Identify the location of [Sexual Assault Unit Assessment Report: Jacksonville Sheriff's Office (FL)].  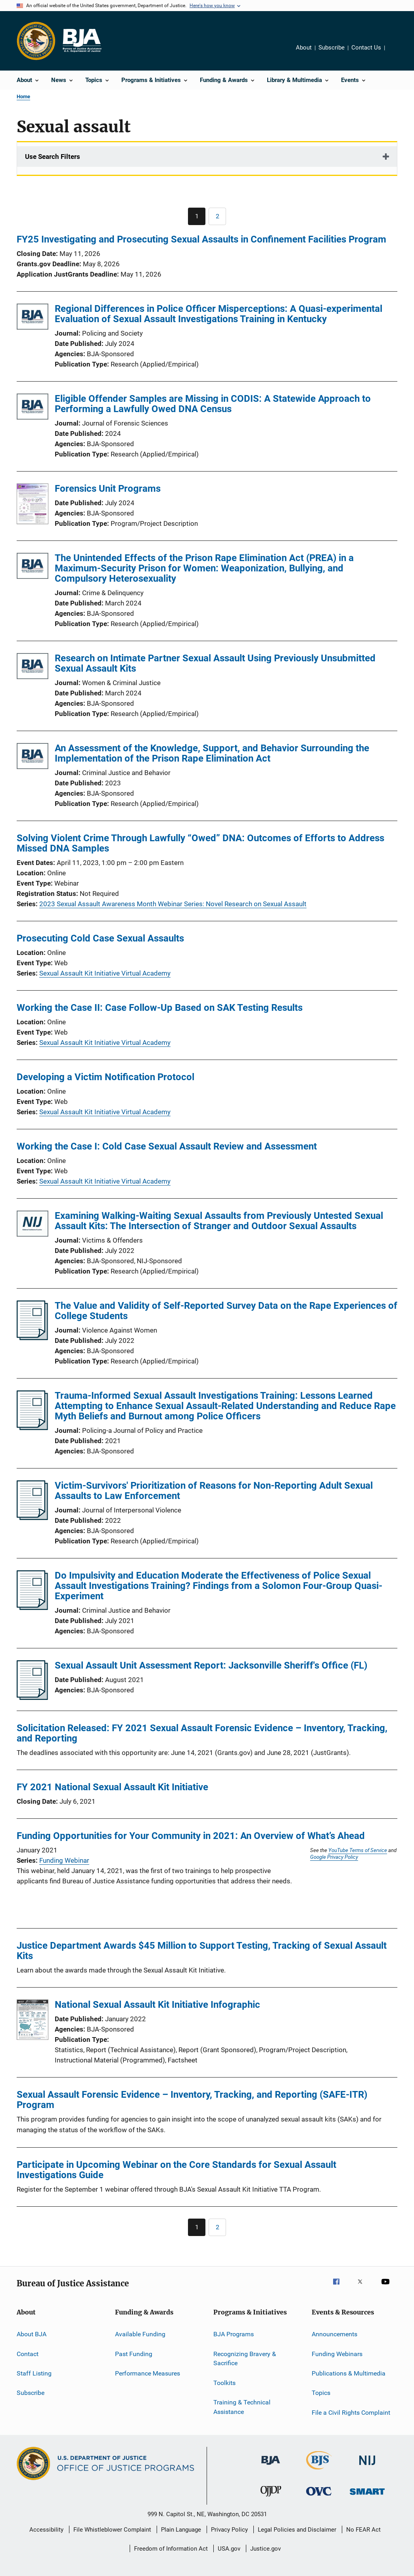
(32, 1697).